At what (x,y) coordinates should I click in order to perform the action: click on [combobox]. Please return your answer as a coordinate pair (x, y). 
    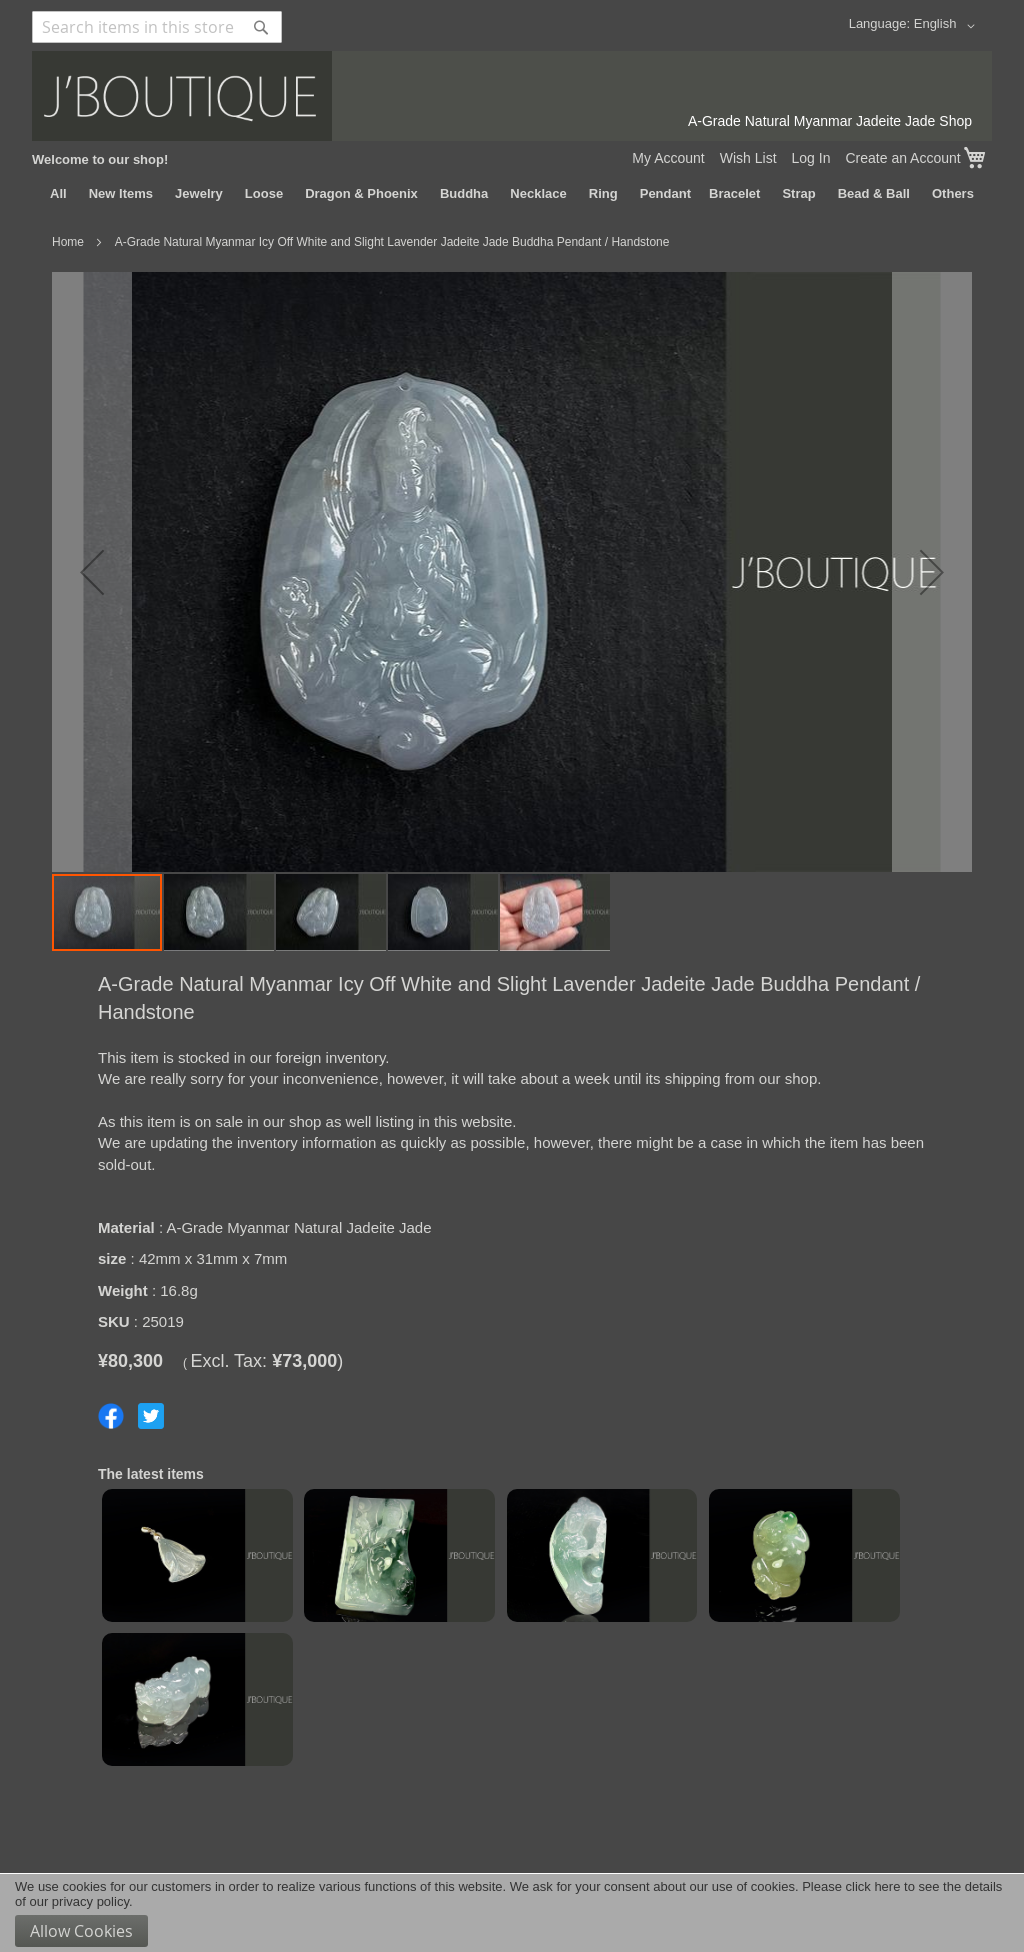
    Looking at the image, I should click on (157, 27).